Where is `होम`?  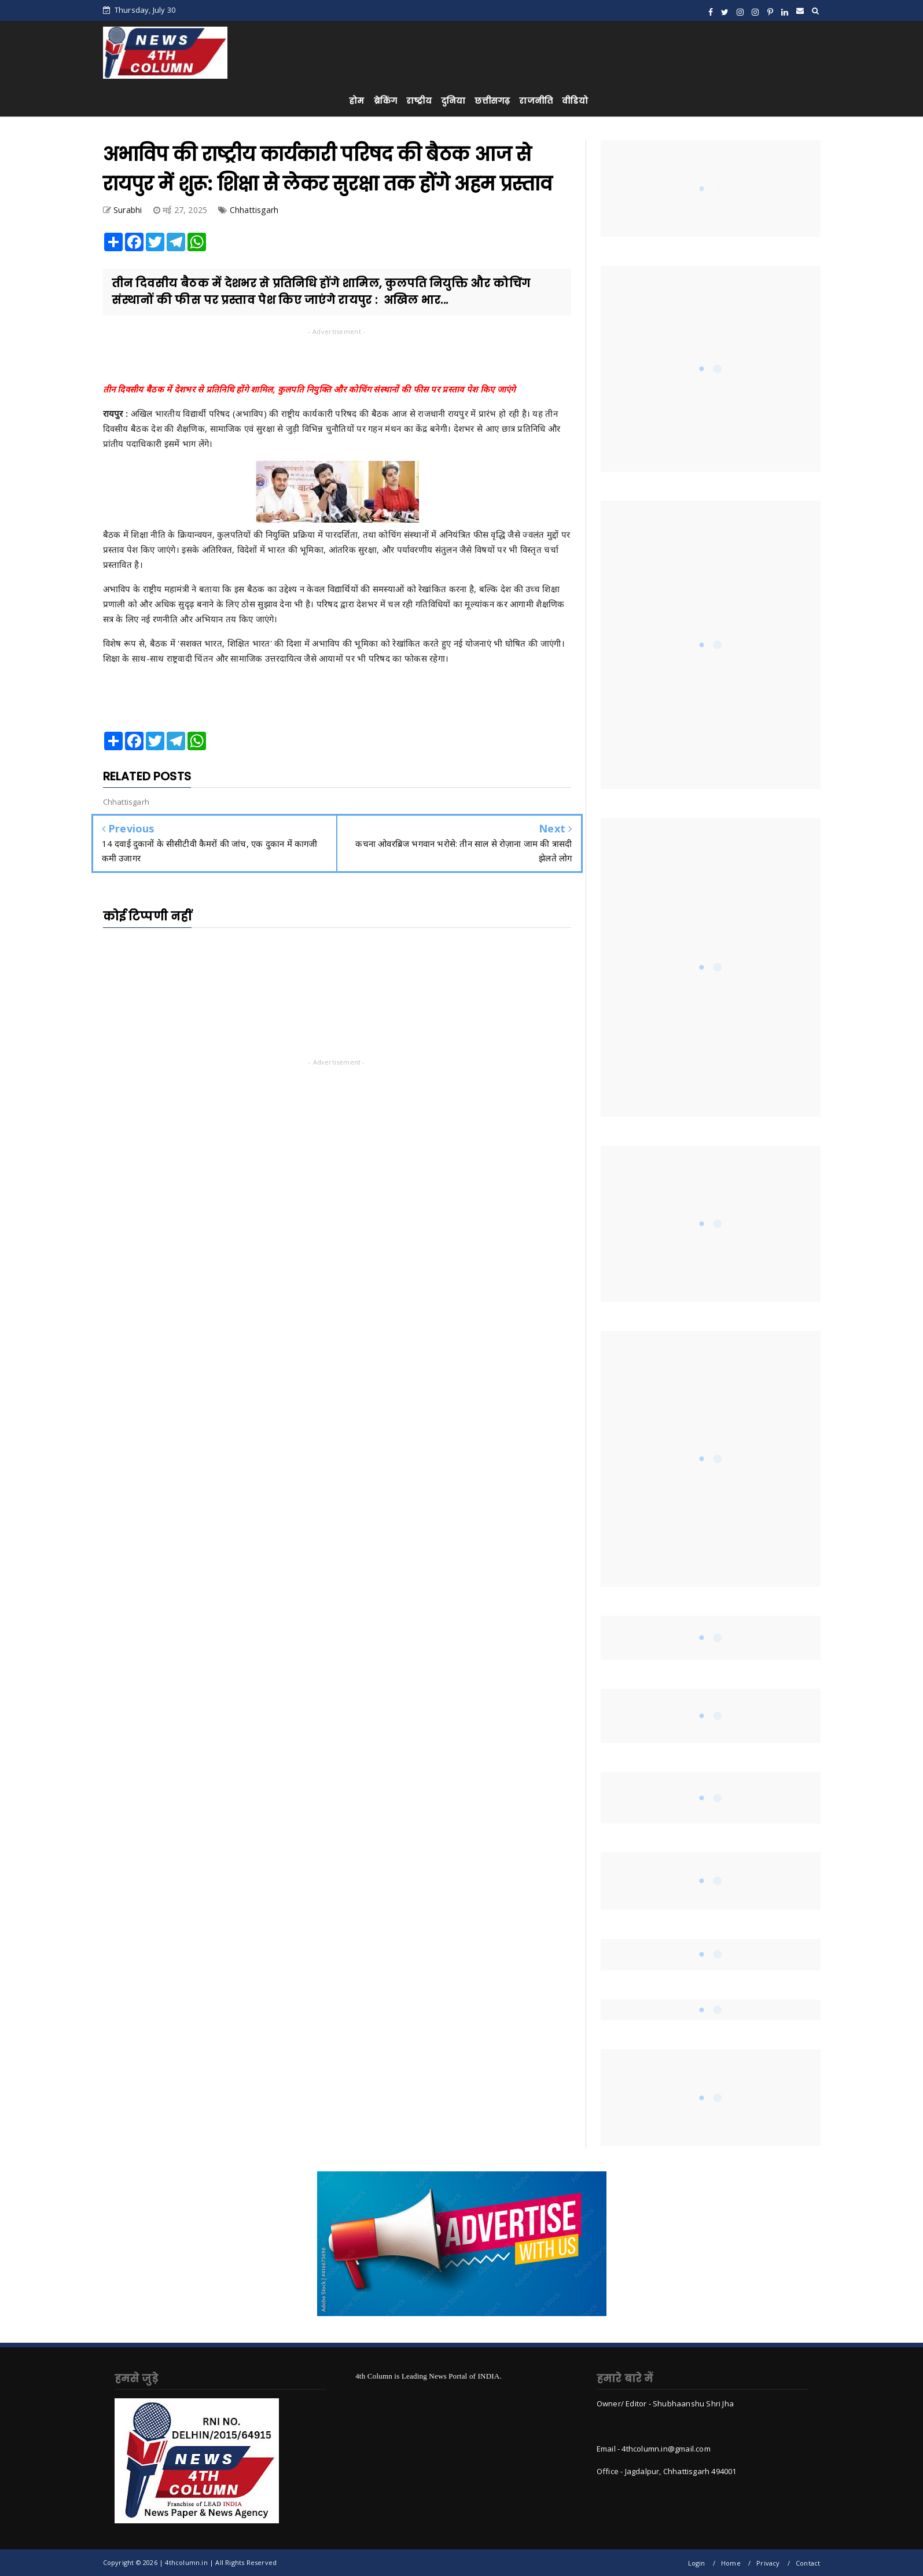 होम is located at coordinates (356, 101).